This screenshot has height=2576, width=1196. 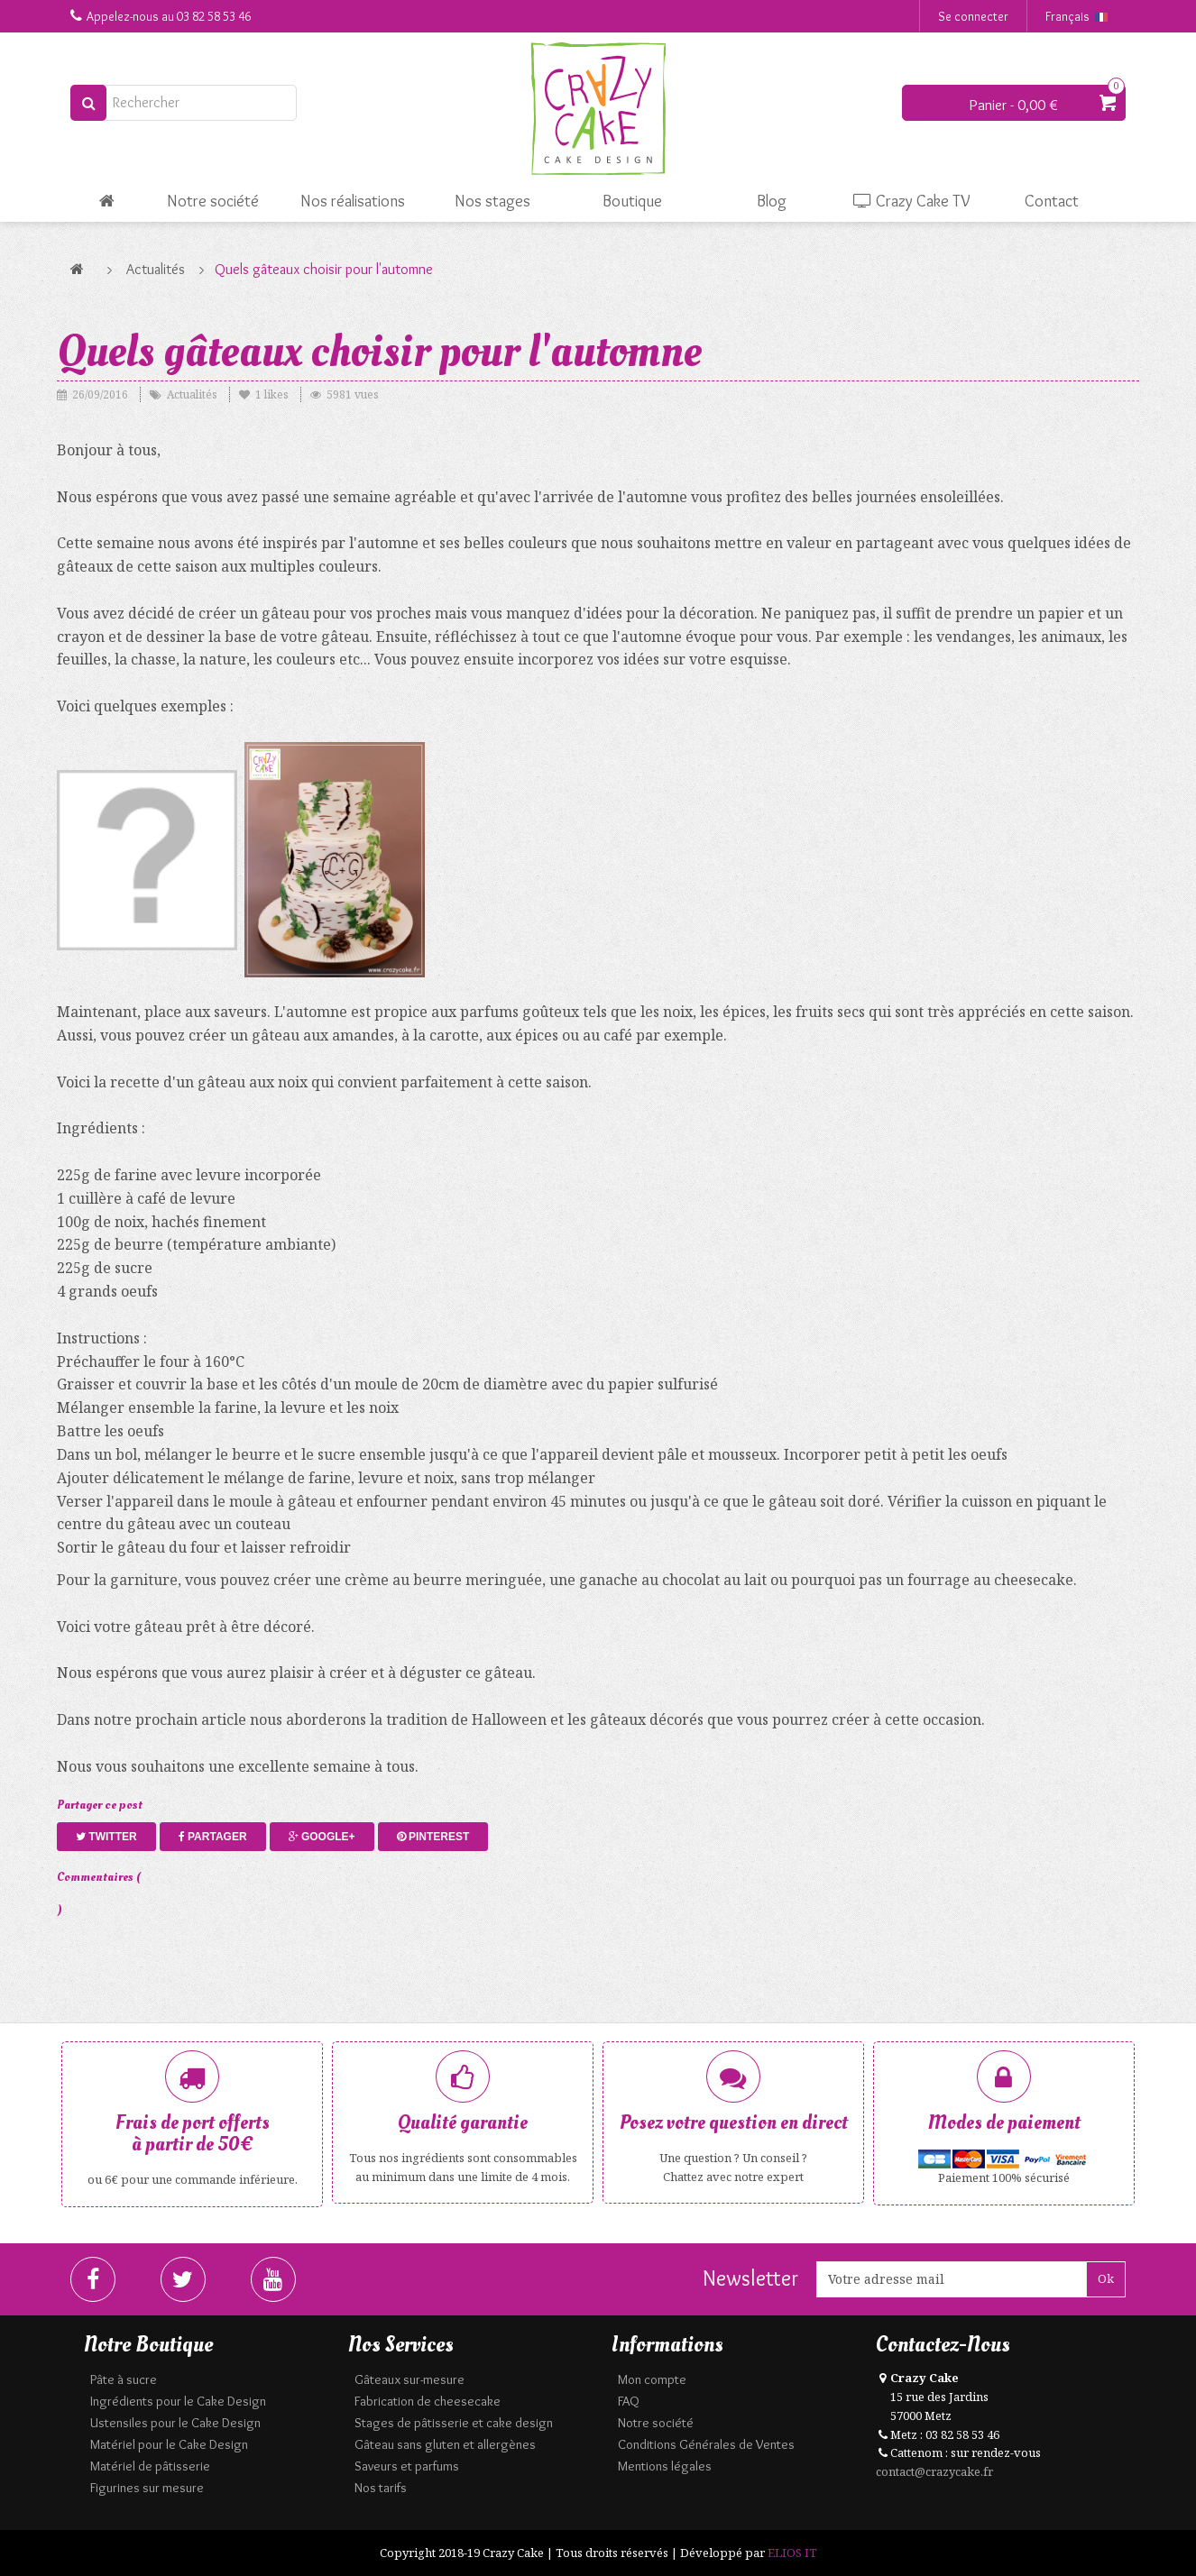 I want to click on ELIOS IT, so click(x=792, y=2552).